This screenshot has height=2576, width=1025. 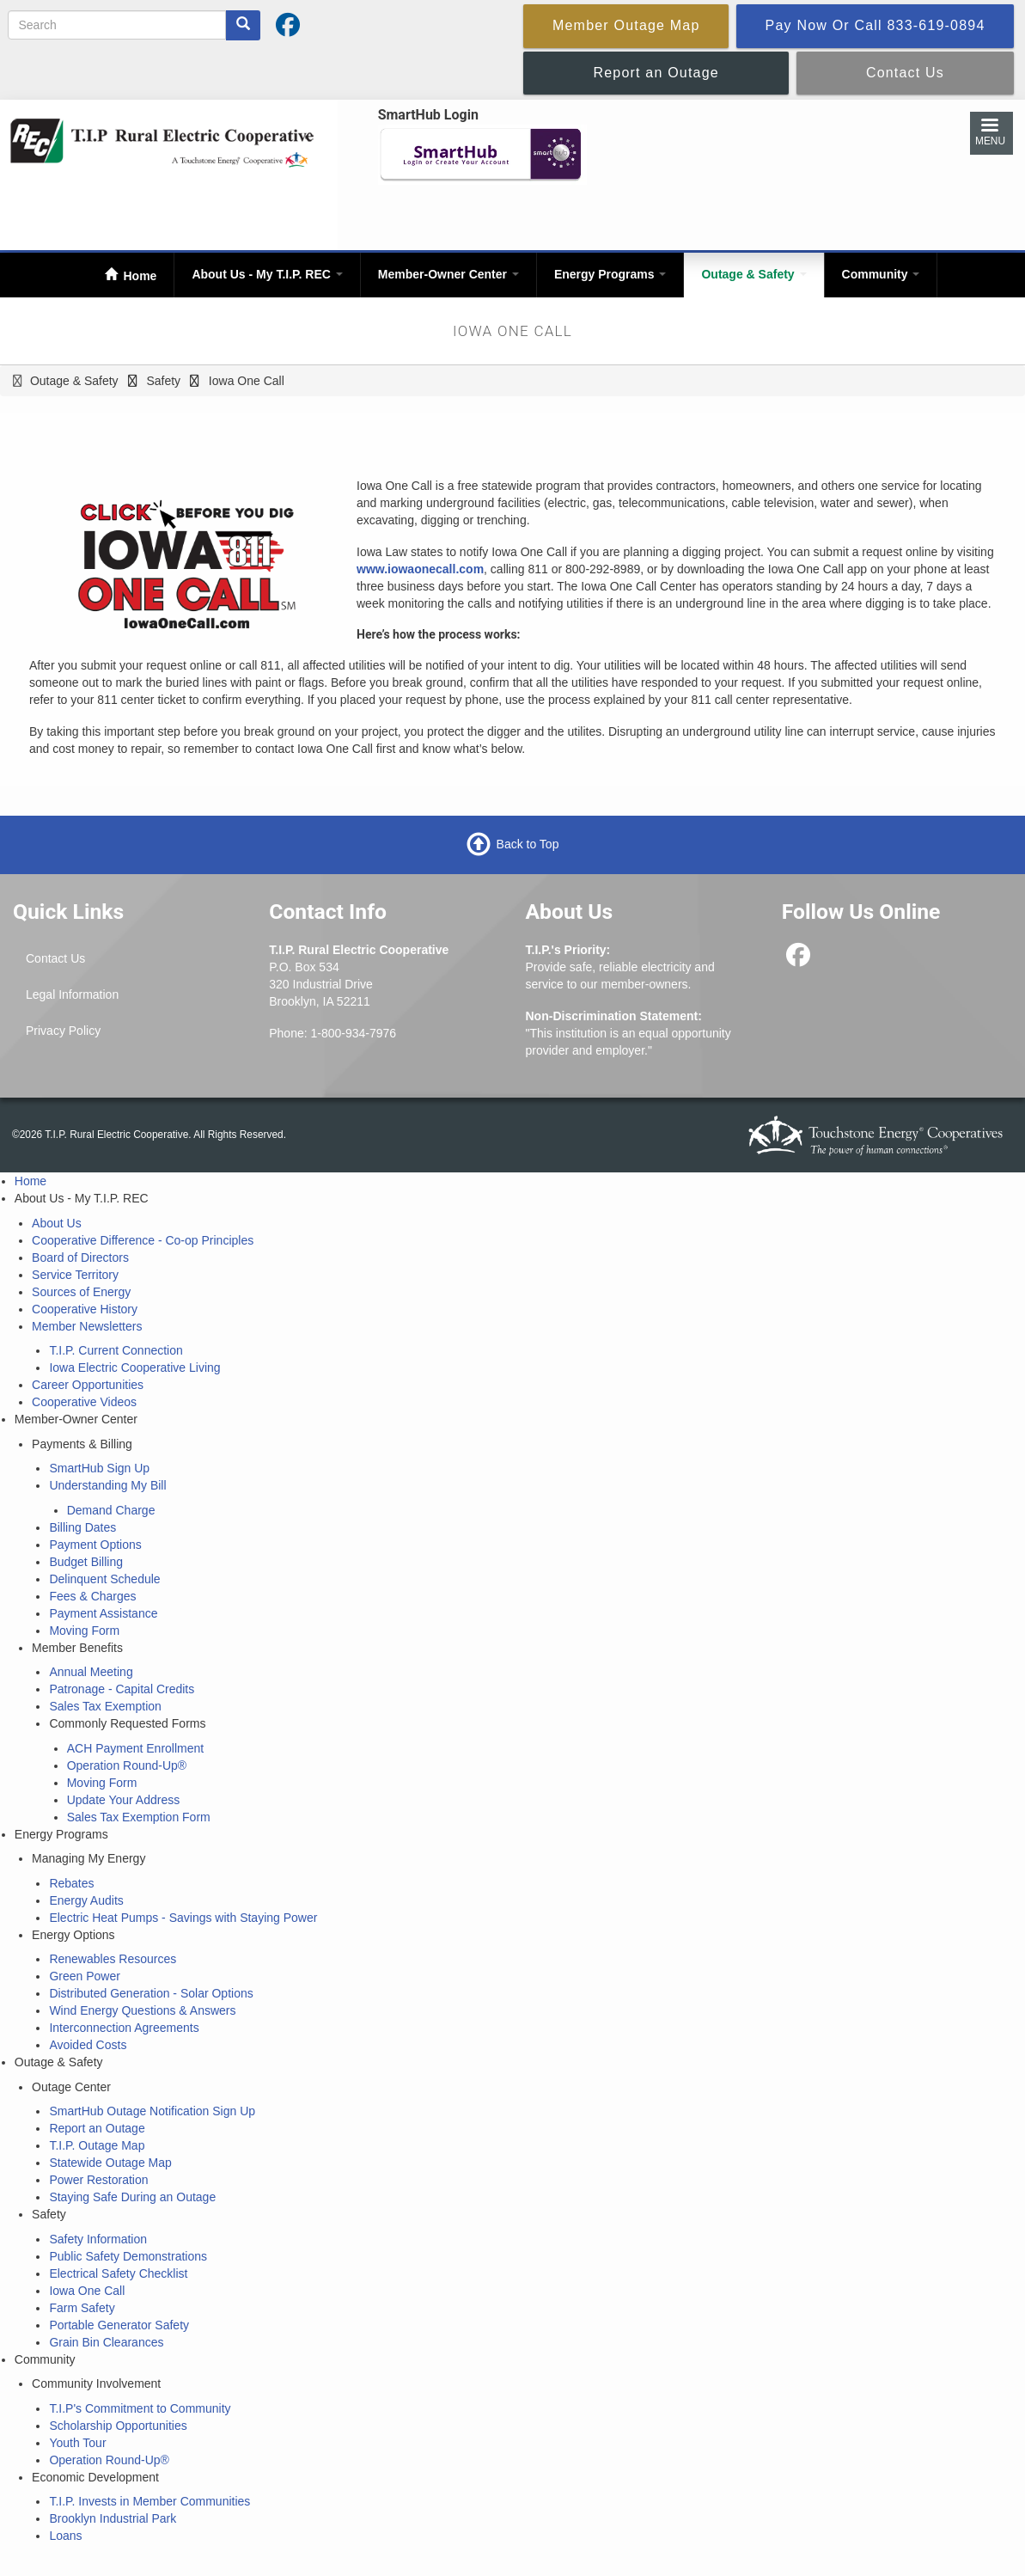 I want to click on Rebates, so click(x=71, y=1883).